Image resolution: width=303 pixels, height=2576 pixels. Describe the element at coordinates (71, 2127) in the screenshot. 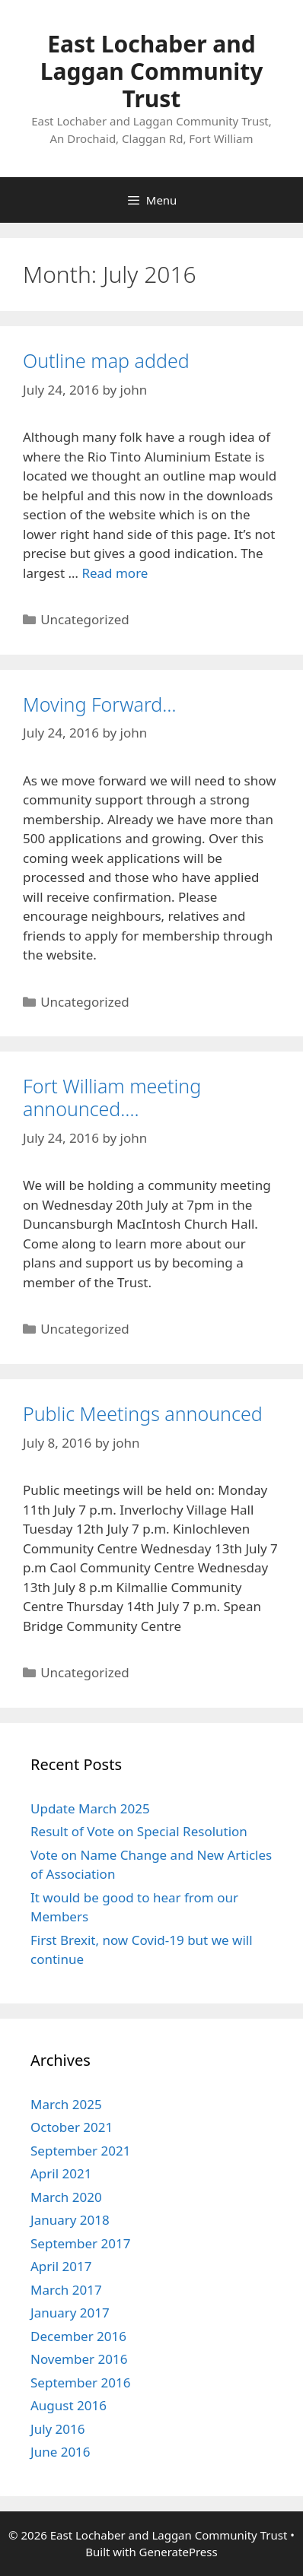

I see `October 2021` at that location.